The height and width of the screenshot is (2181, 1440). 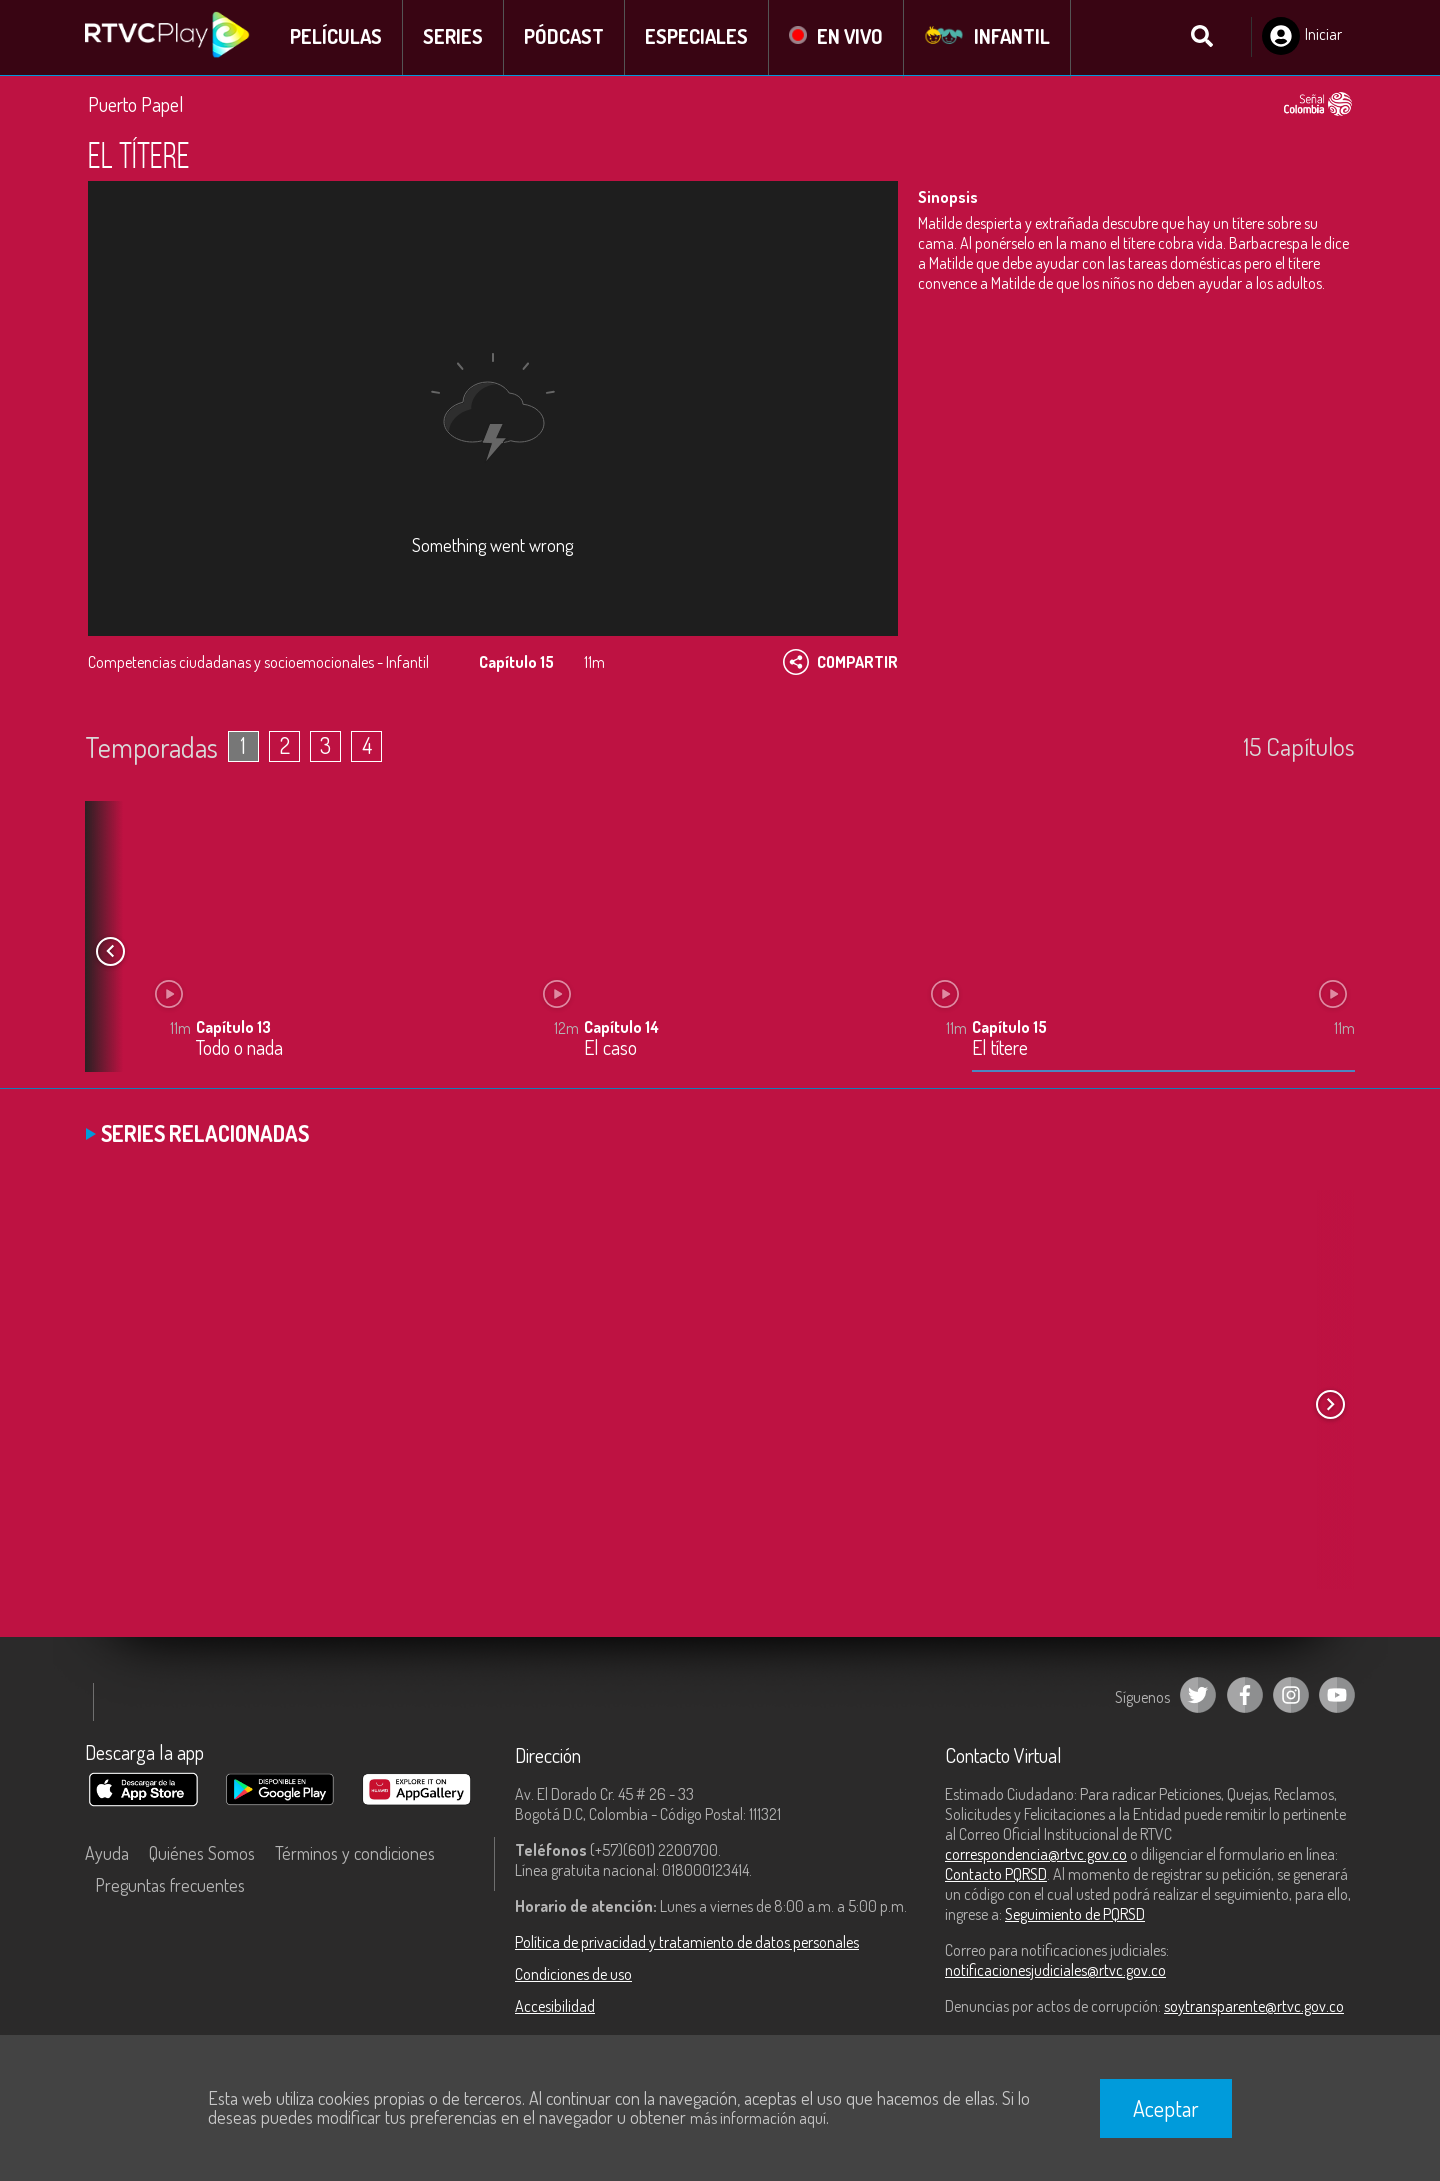 What do you see at coordinates (1009, 1028) in the screenshot?
I see `Capítulo 15` at bounding box center [1009, 1028].